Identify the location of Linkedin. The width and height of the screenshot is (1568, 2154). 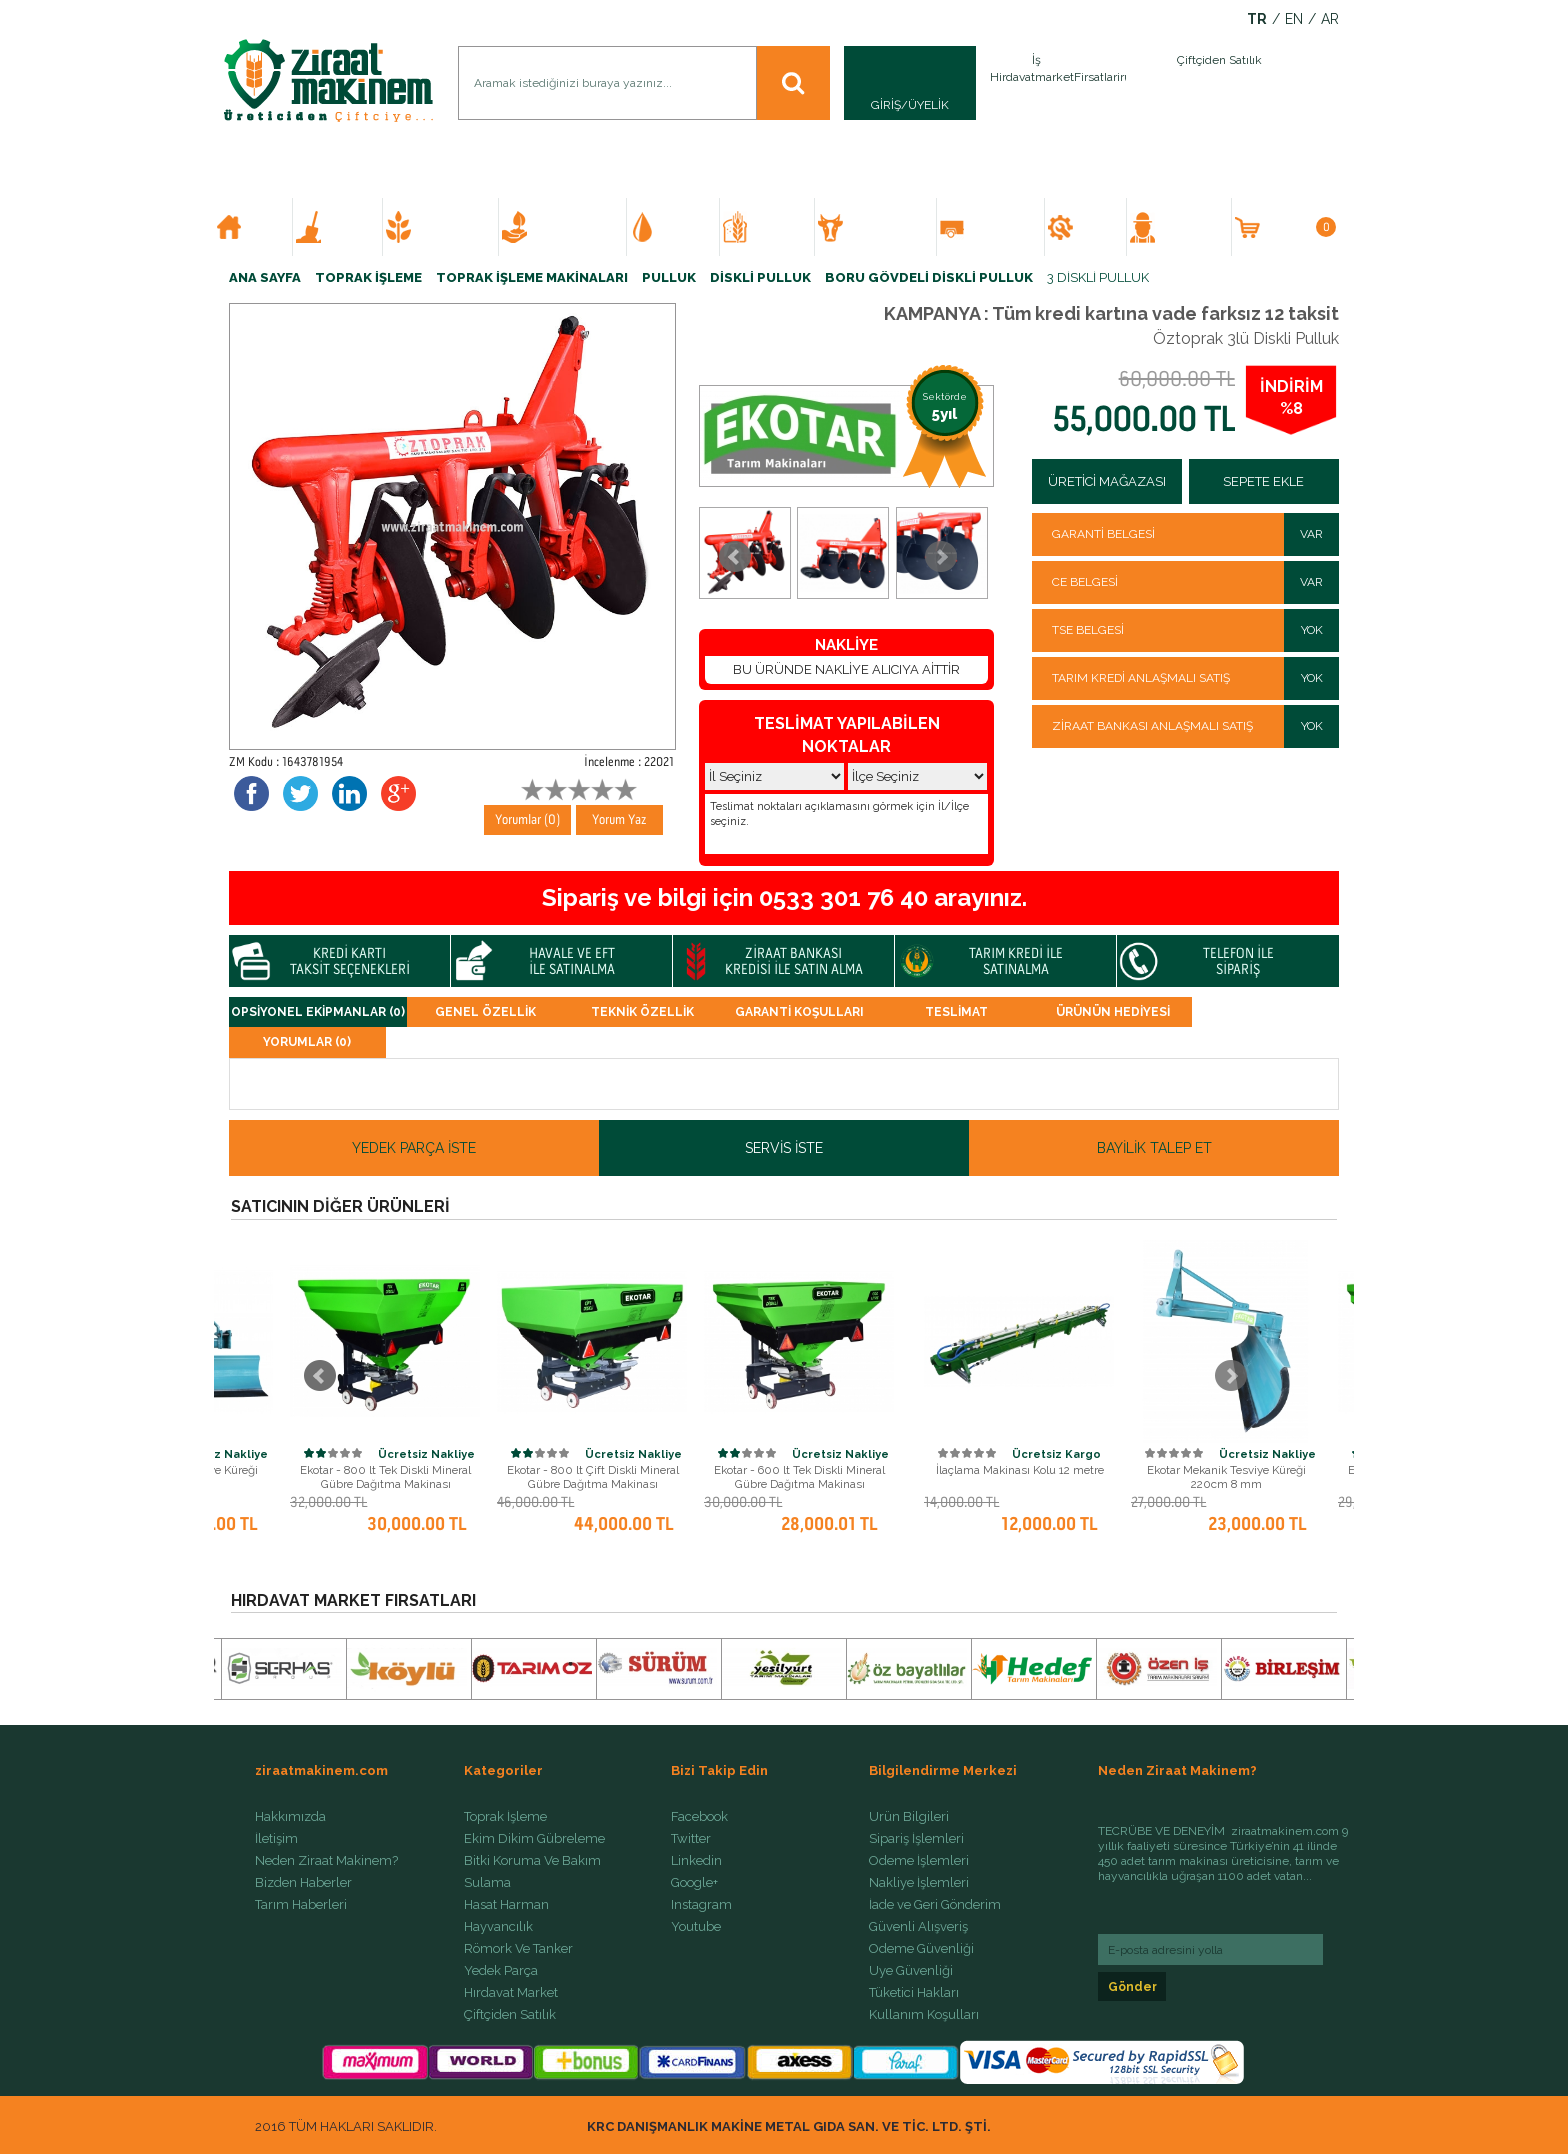
(696, 1861).